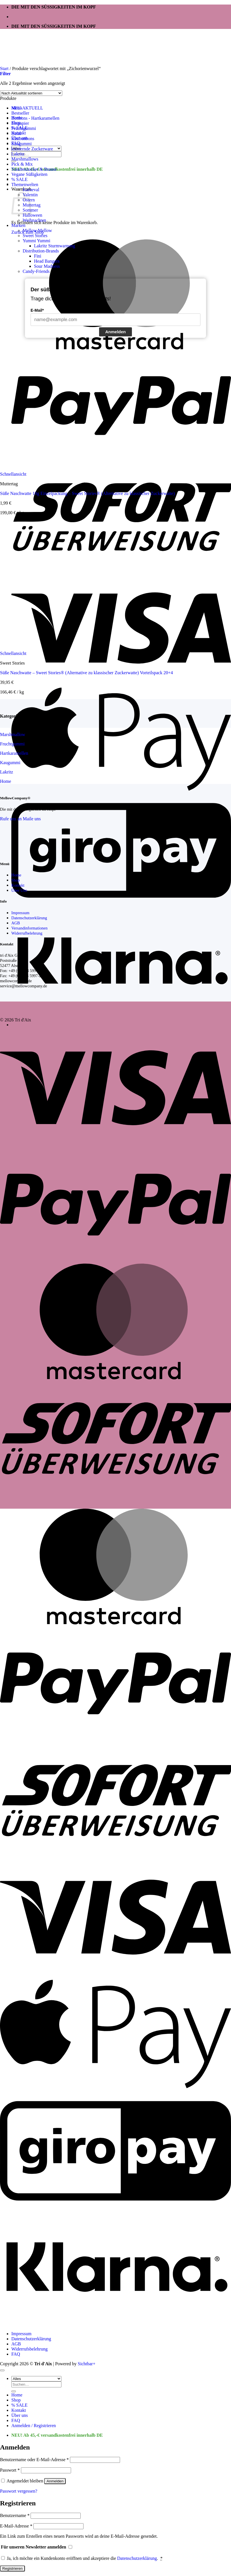 Image resolution: width=231 pixels, height=2576 pixels. What do you see at coordinates (19, 890) in the screenshot?
I see `Über Uns` at bounding box center [19, 890].